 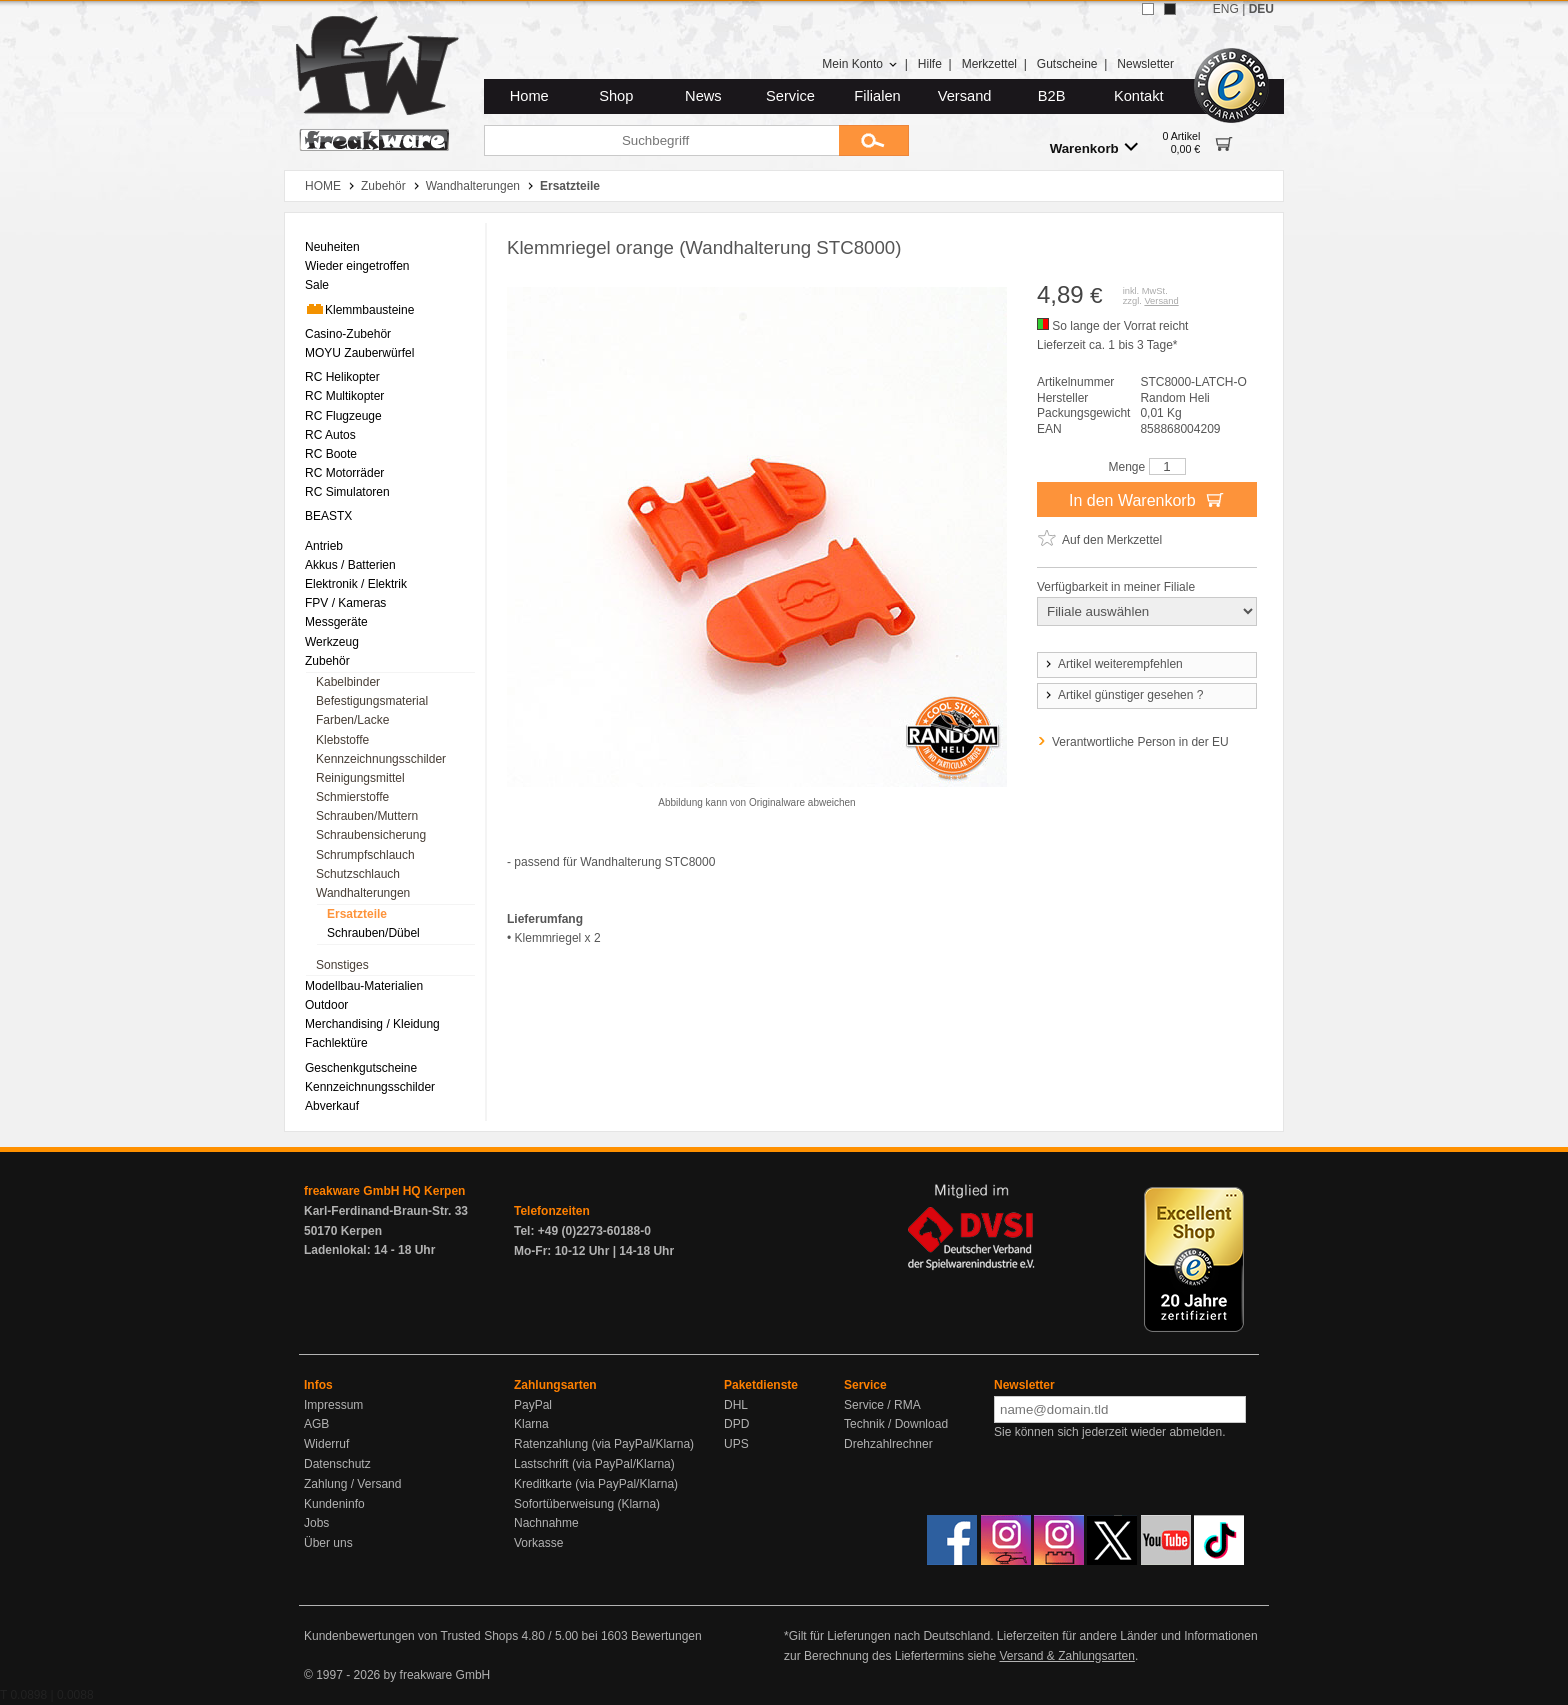 I want to click on DHL, so click(x=736, y=1405).